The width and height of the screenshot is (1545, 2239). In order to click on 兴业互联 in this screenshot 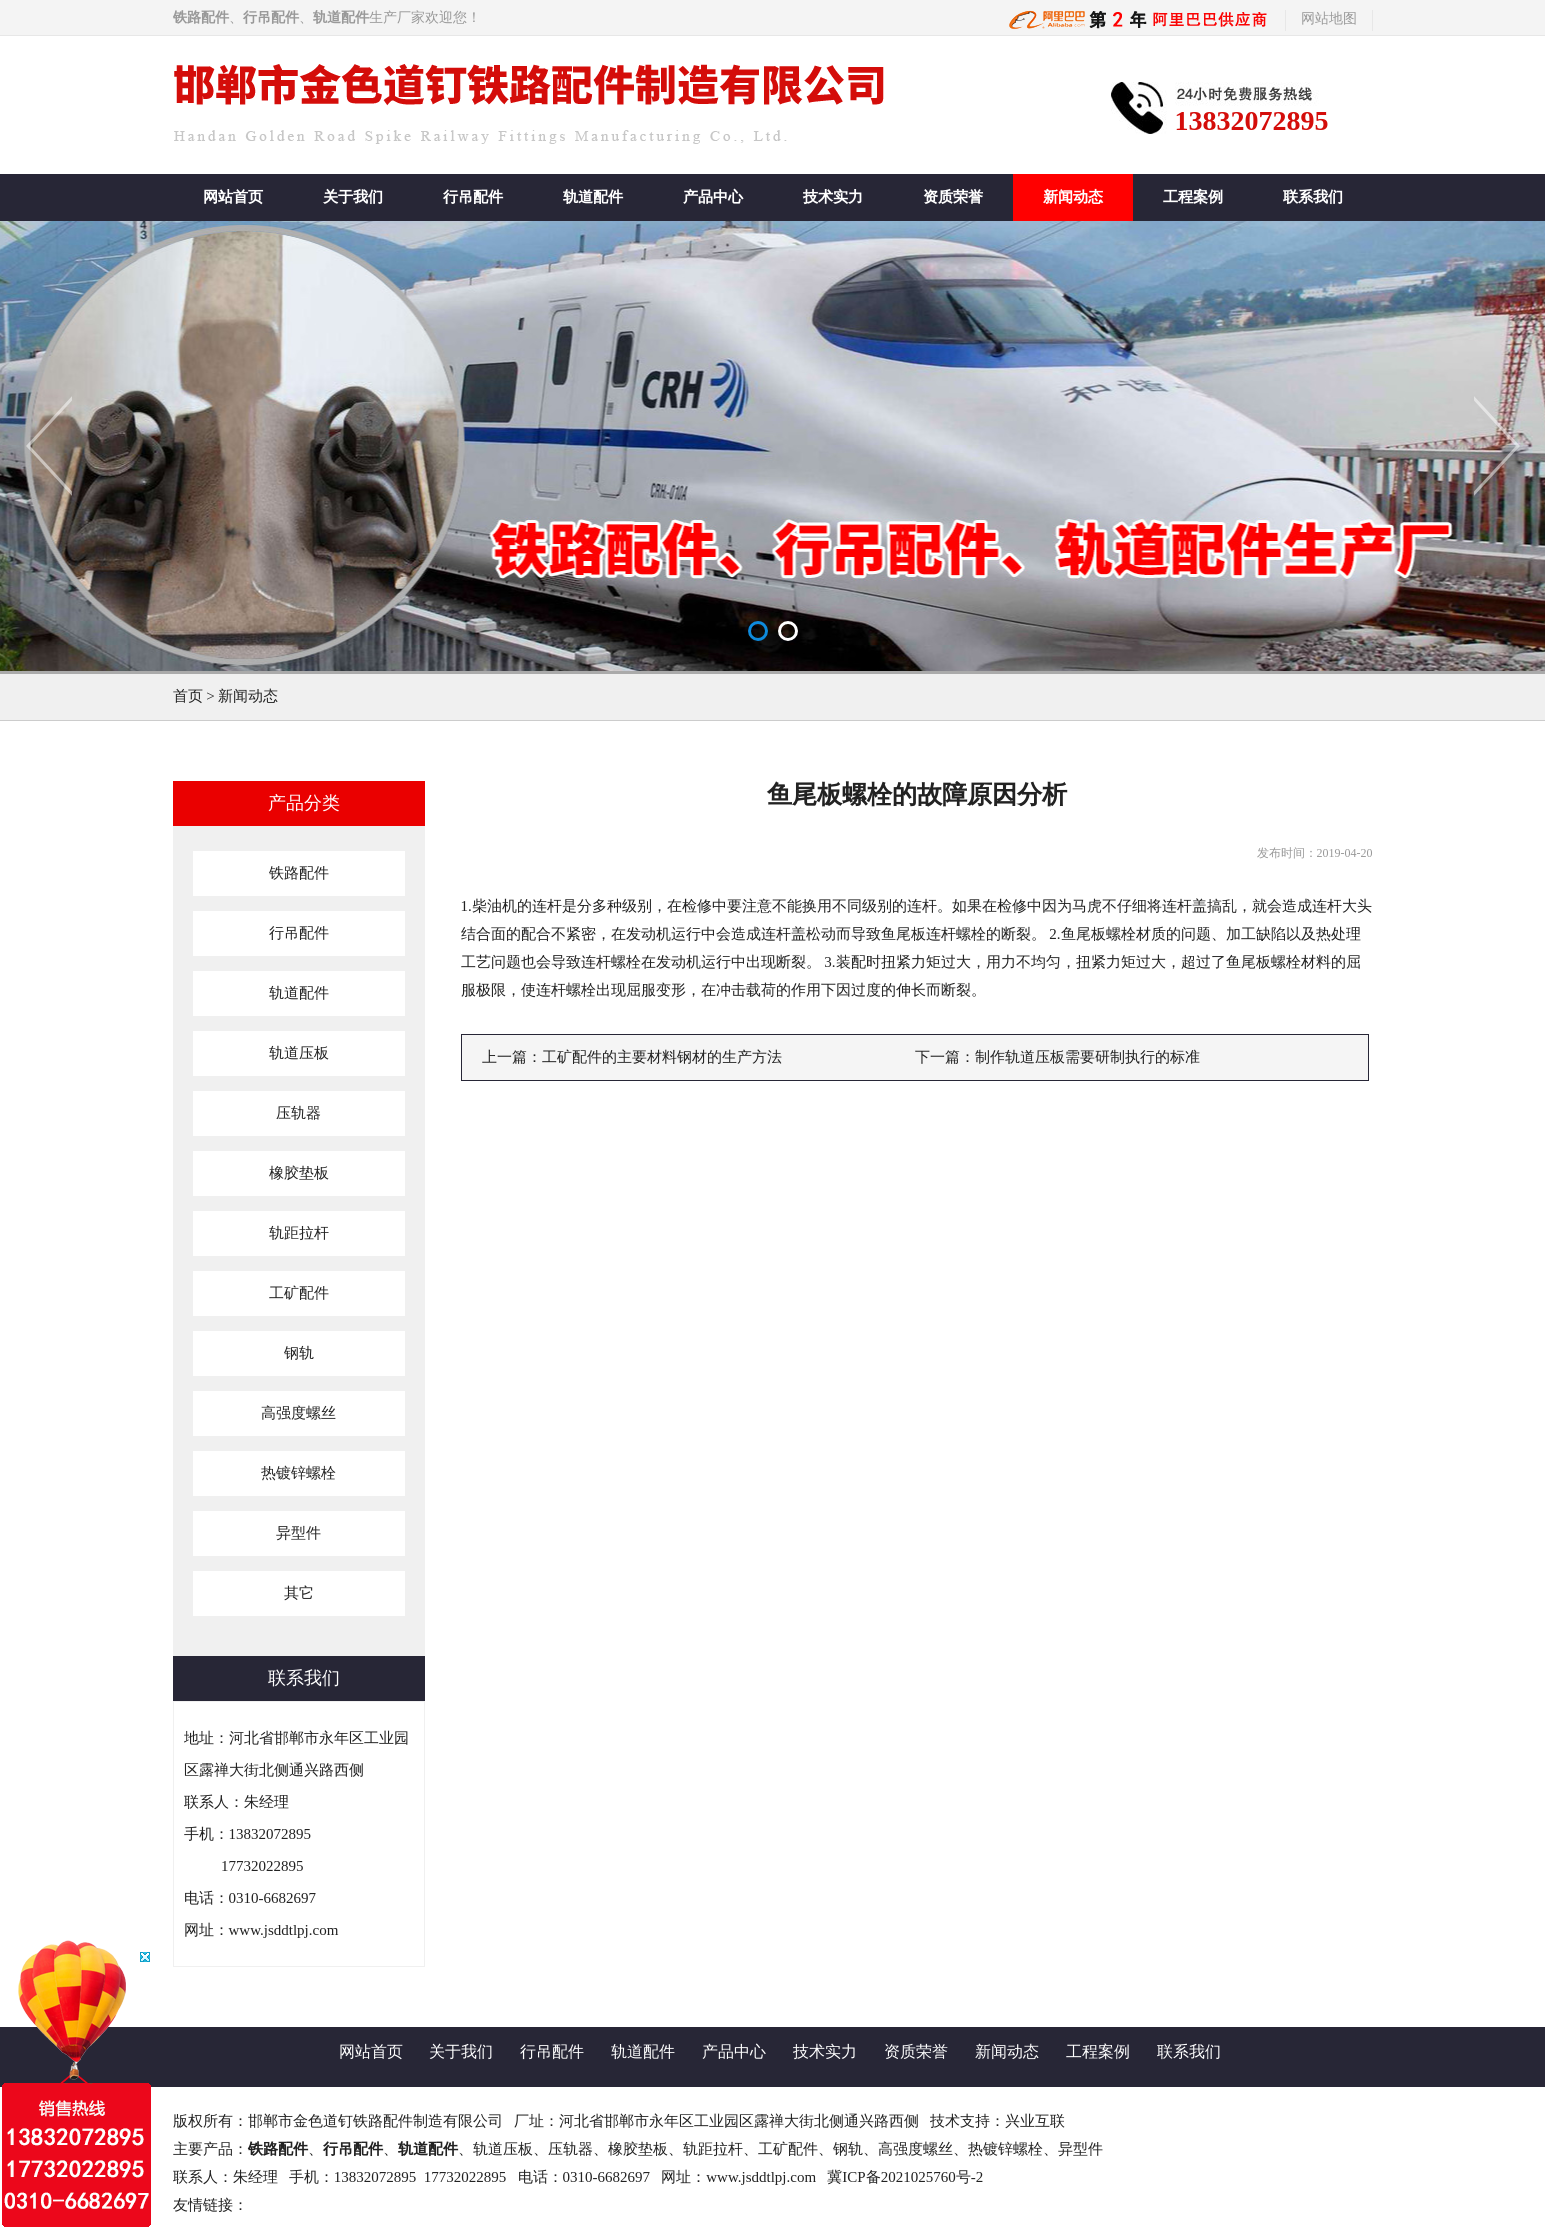, I will do `click(1035, 2121)`.